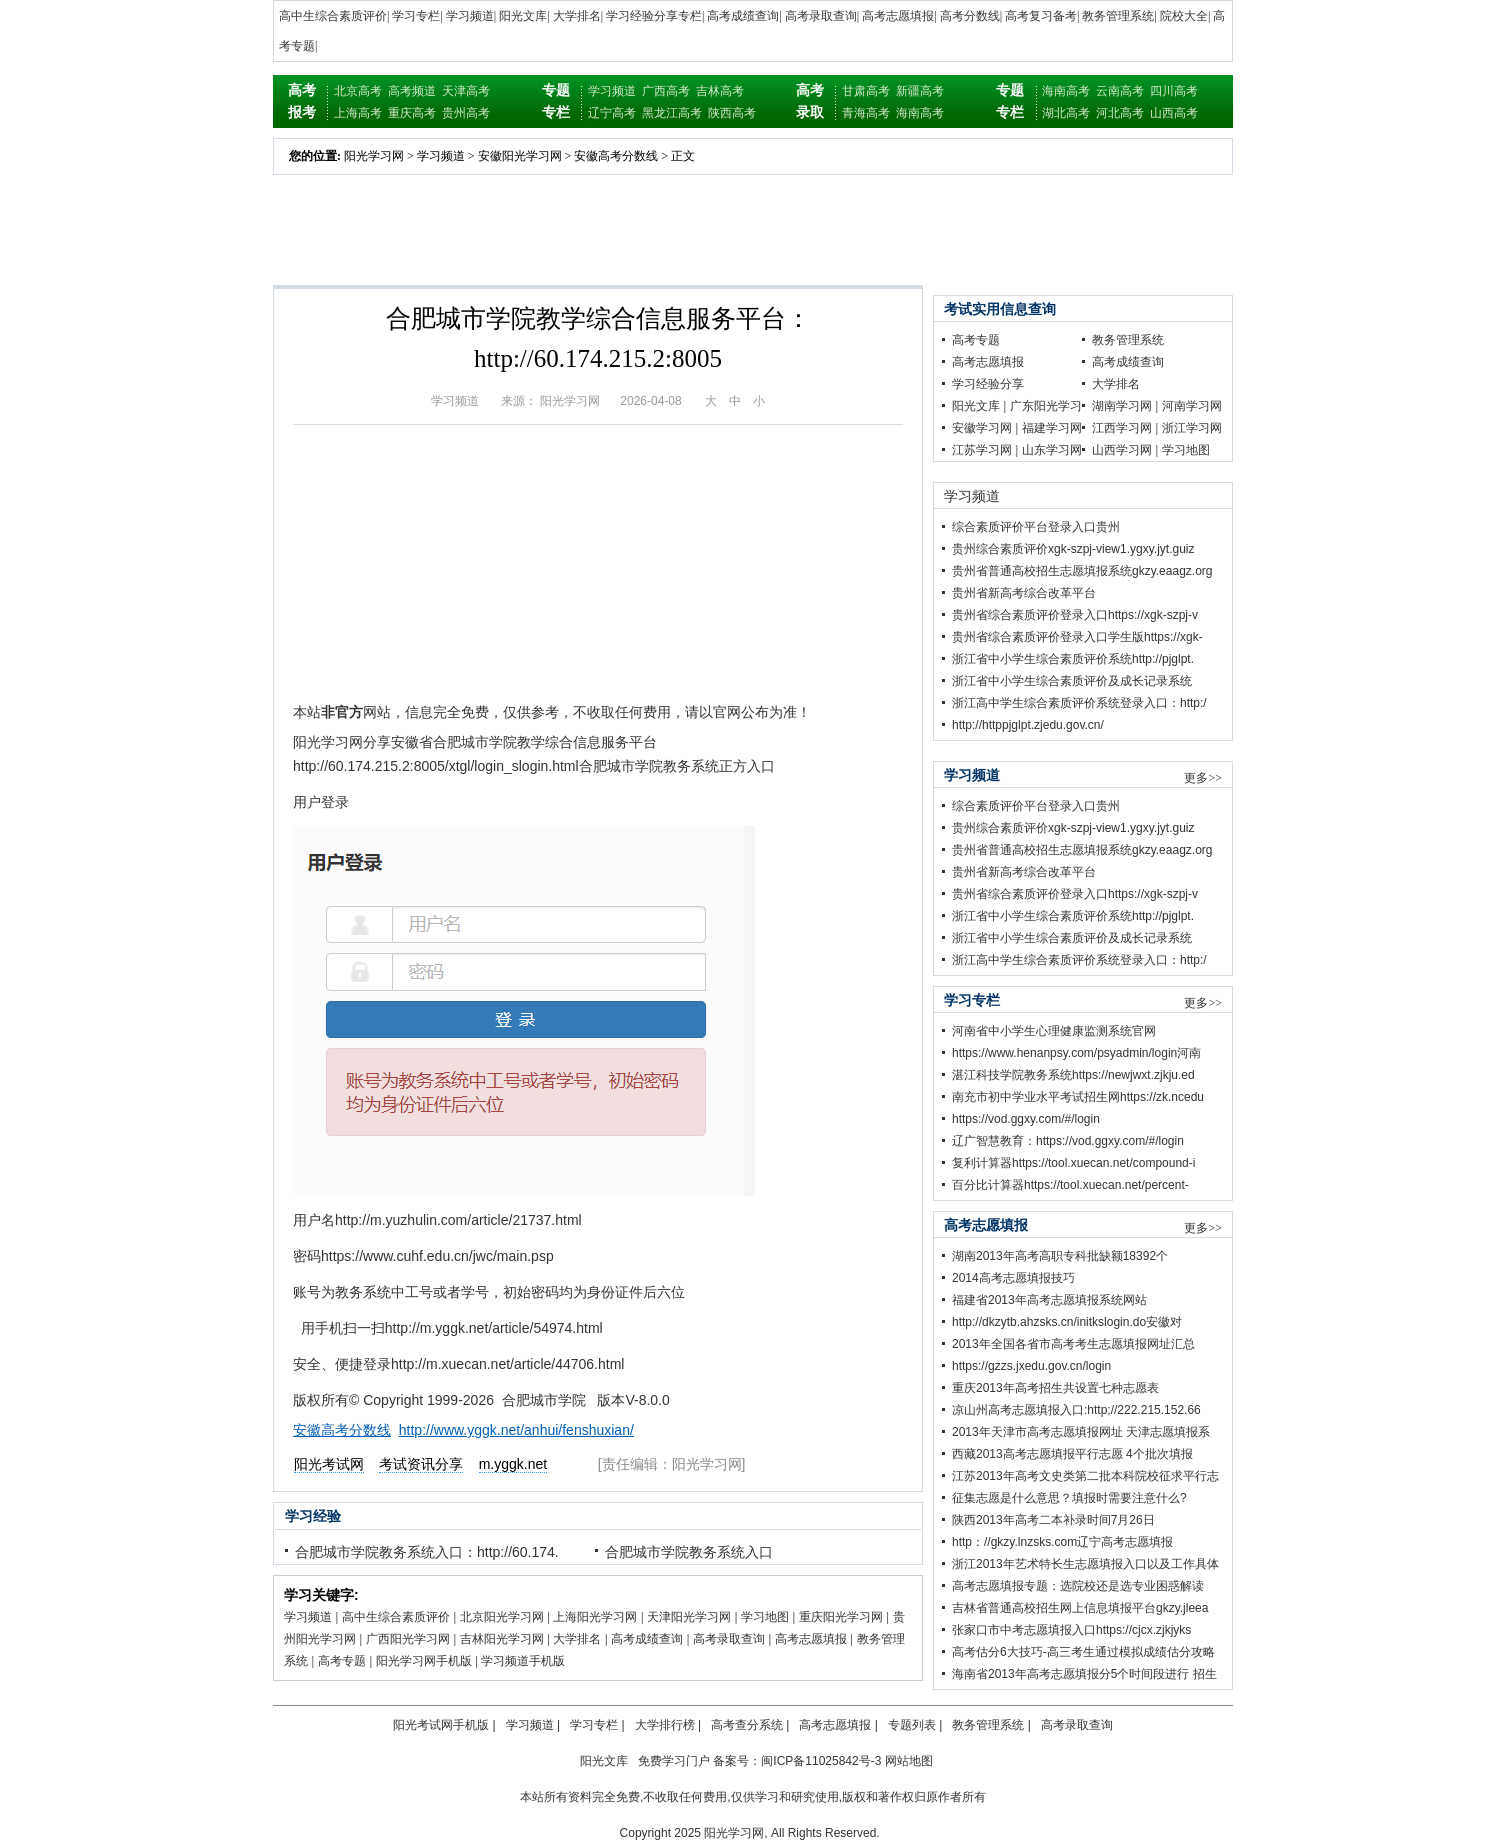  I want to click on 湖北高考, so click(1066, 113).